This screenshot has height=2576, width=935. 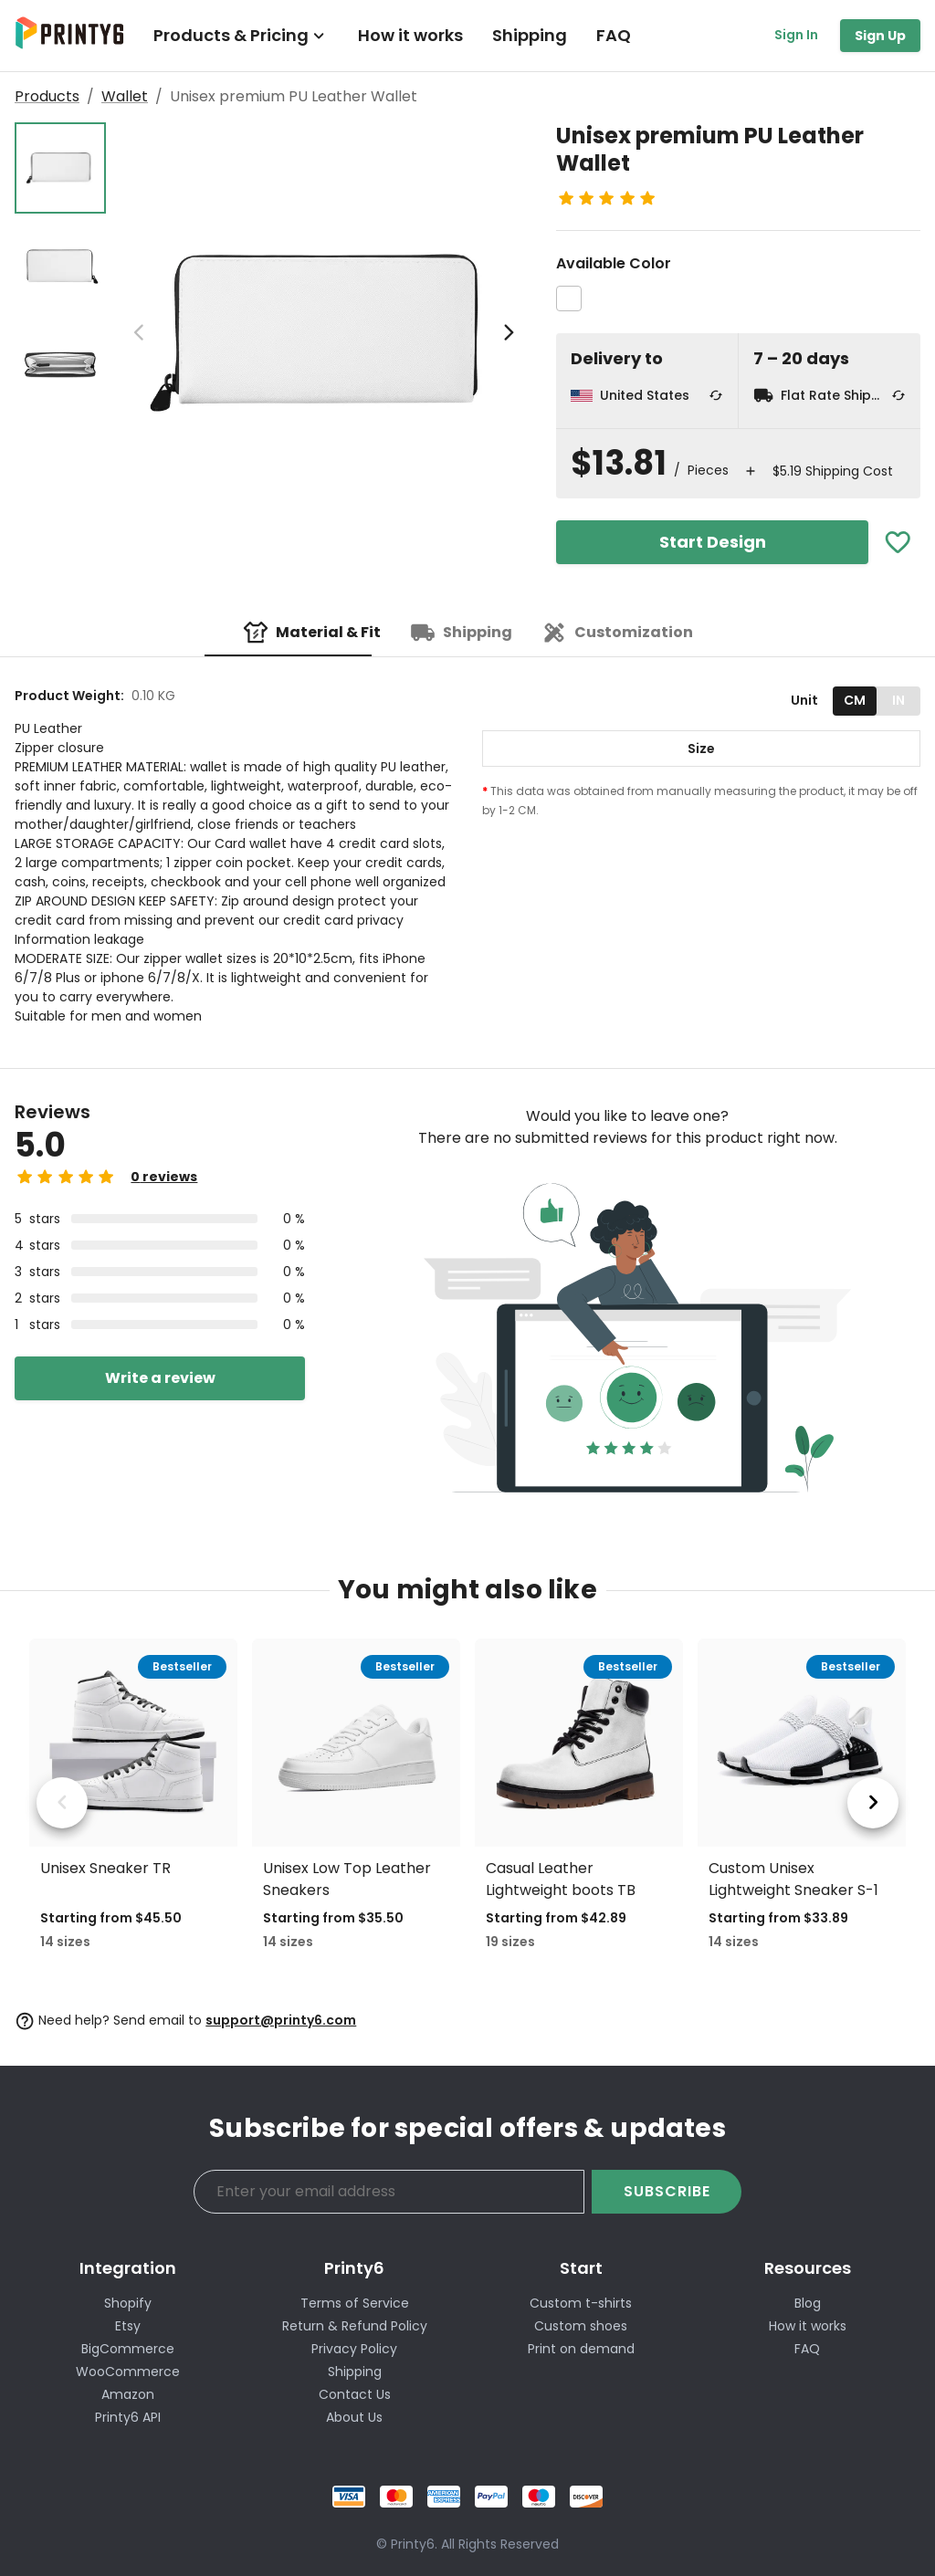 What do you see at coordinates (410, 35) in the screenshot?
I see `How it works` at bounding box center [410, 35].